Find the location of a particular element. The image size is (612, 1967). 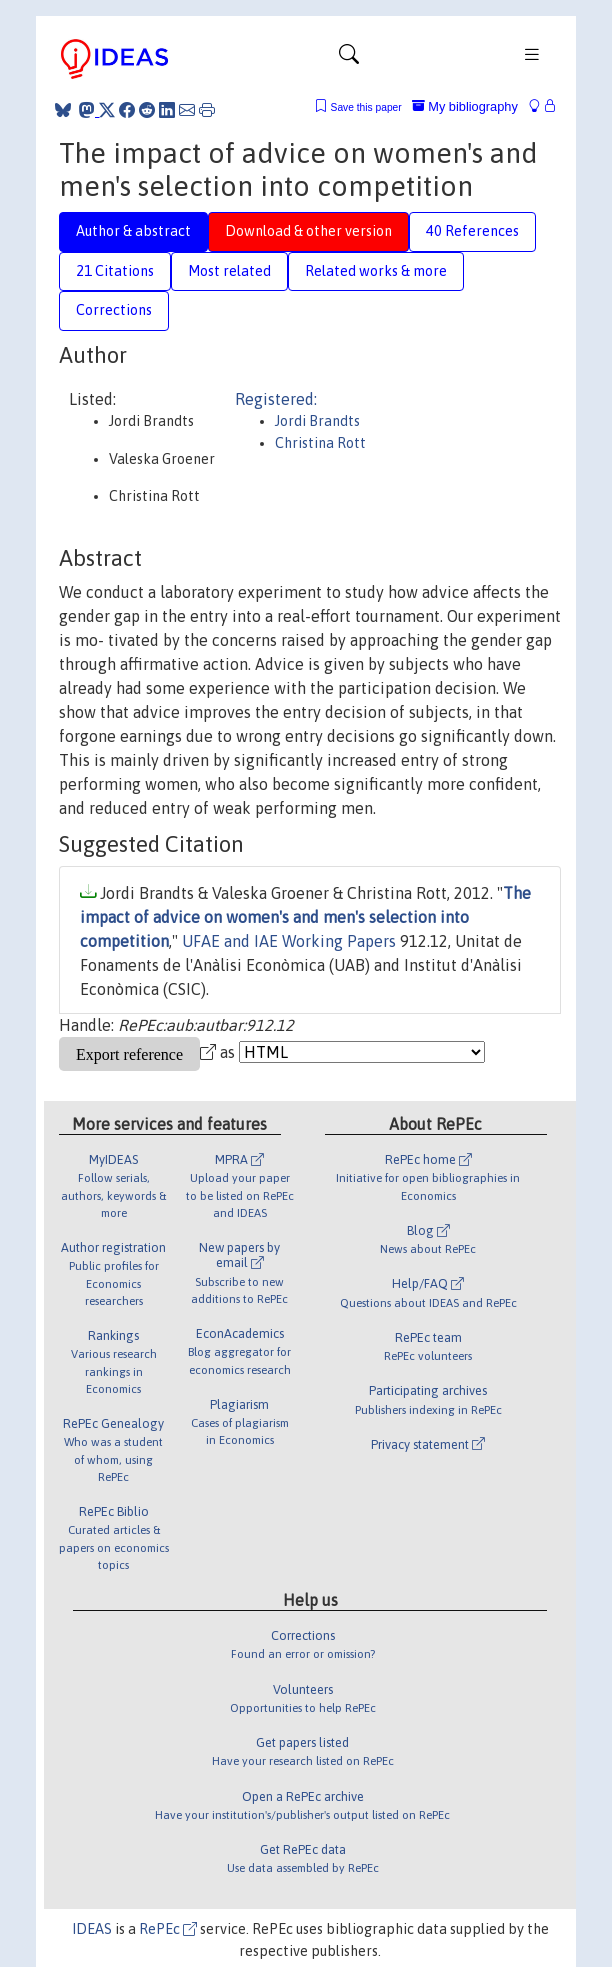

Christina Rott is located at coordinates (320, 443).